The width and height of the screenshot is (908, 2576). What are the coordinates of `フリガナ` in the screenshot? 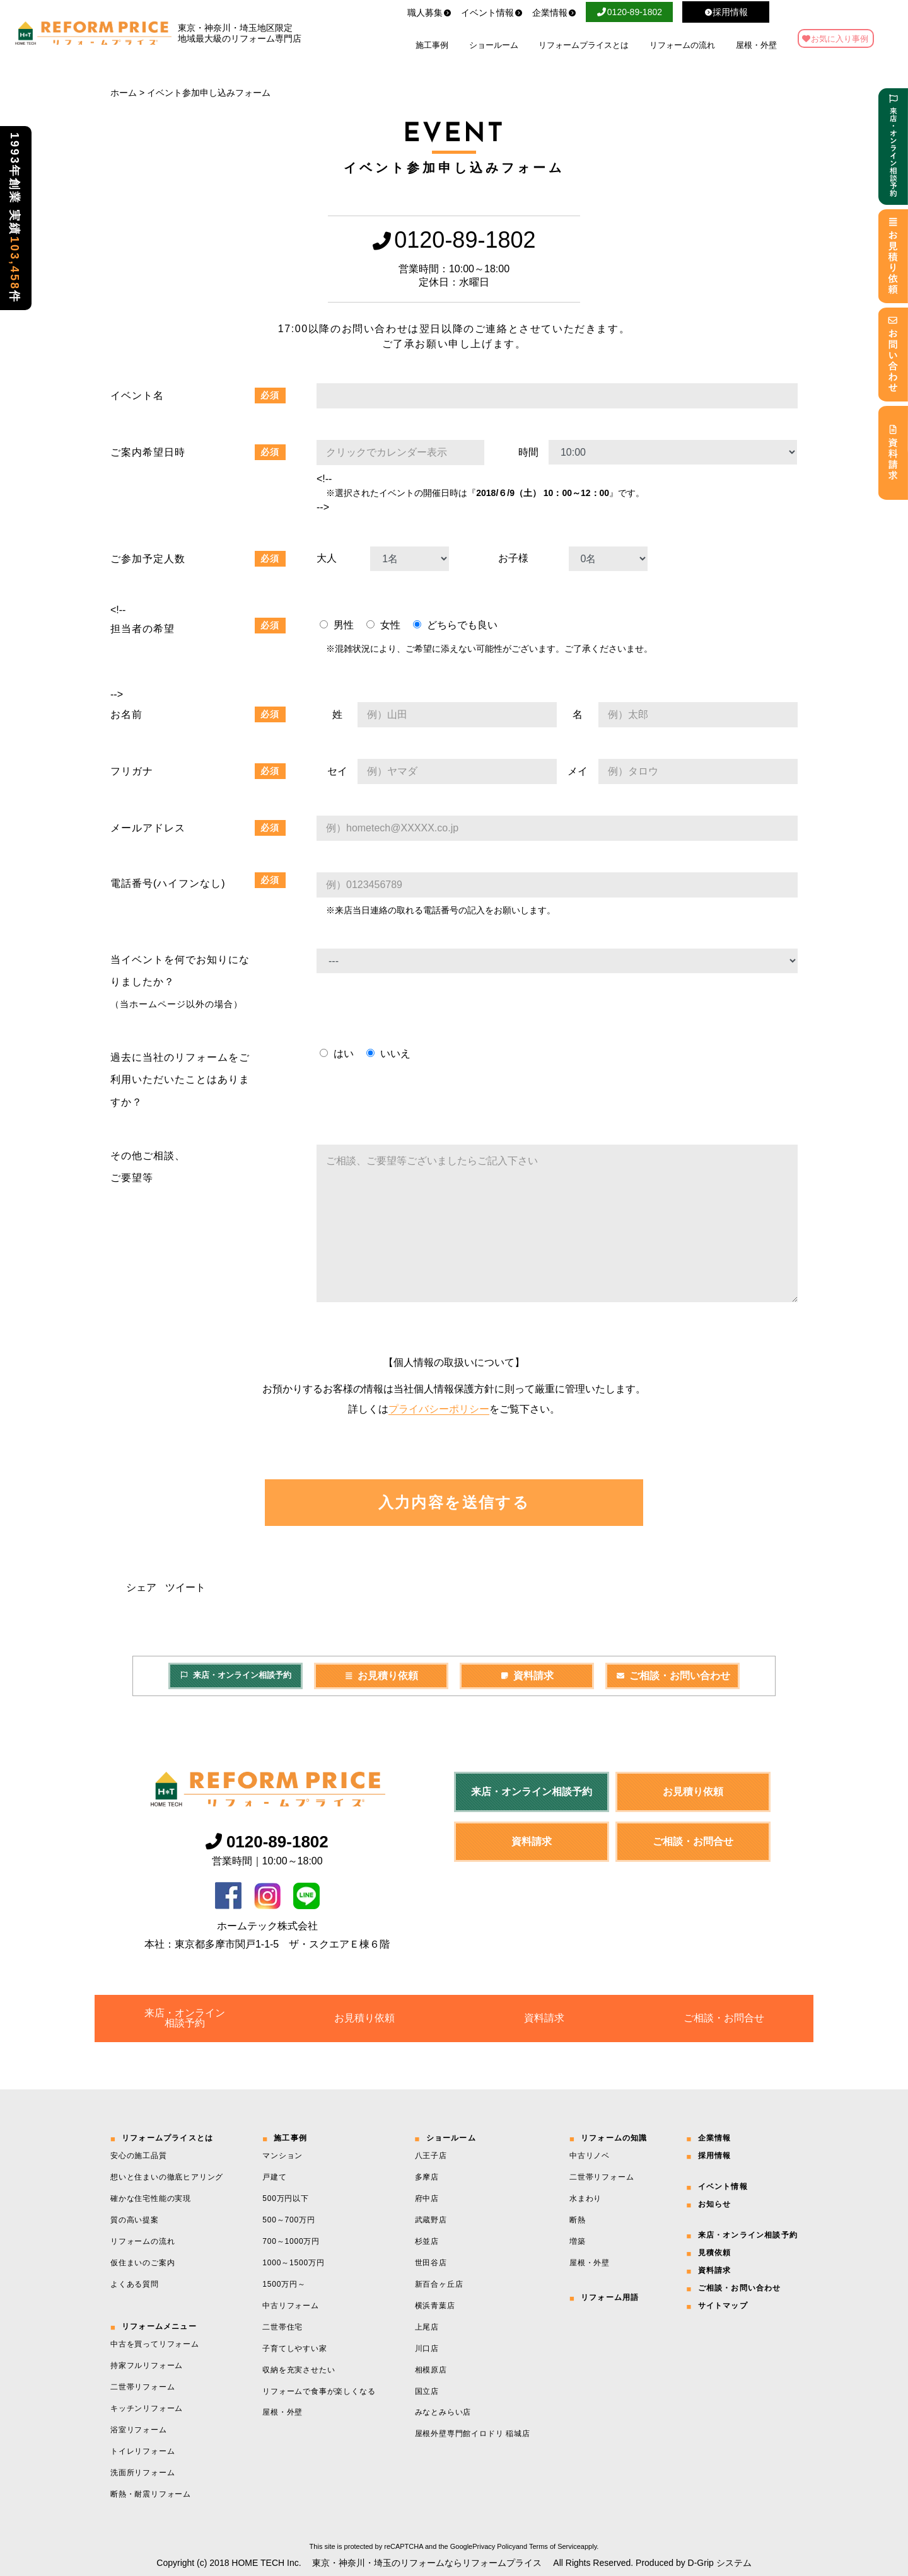 It's located at (131, 771).